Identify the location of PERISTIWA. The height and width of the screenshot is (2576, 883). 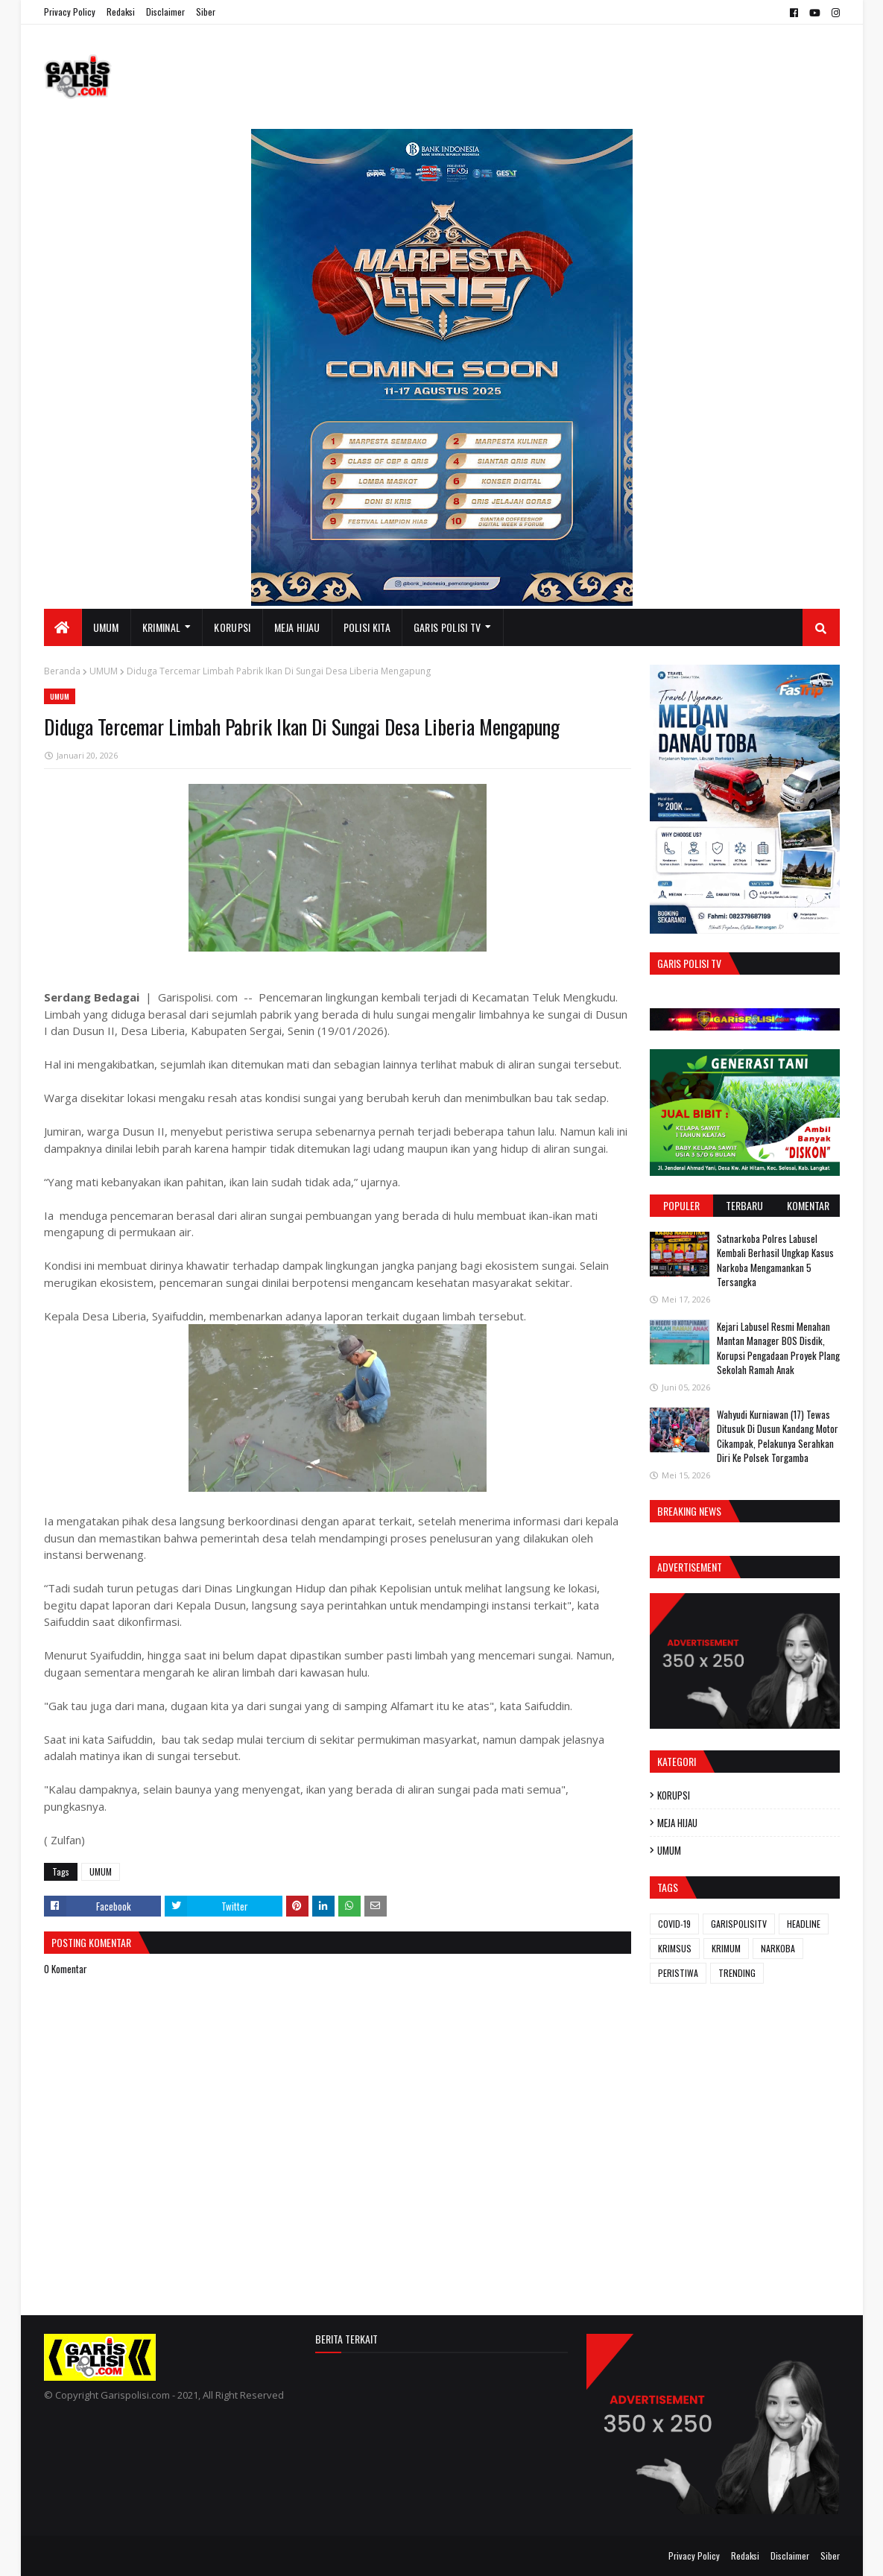
(678, 1972).